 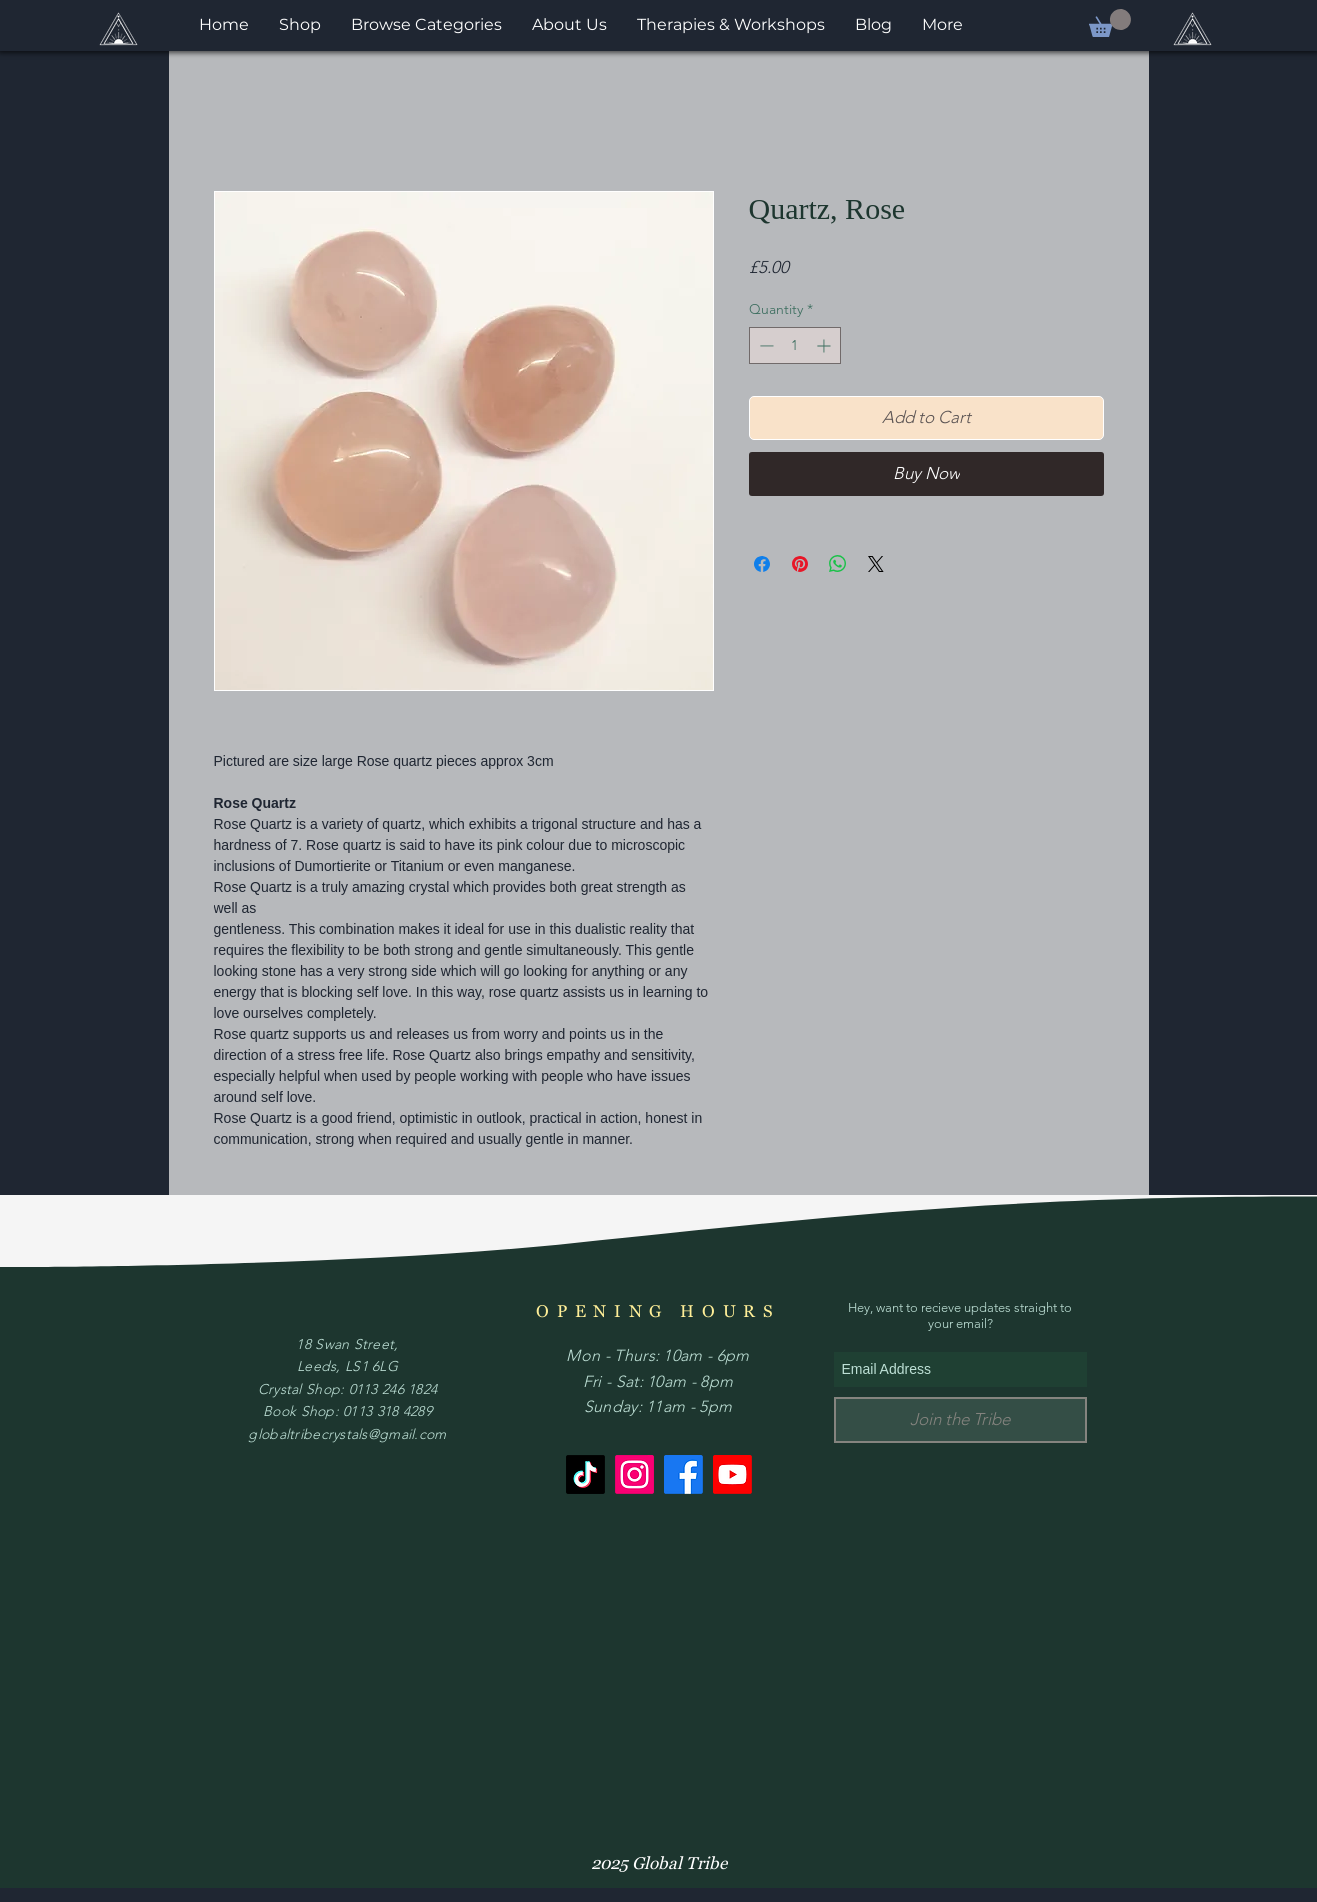 What do you see at coordinates (764, 345) in the screenshot?
I see `[Decrement]` at bounding box center [764, 345].